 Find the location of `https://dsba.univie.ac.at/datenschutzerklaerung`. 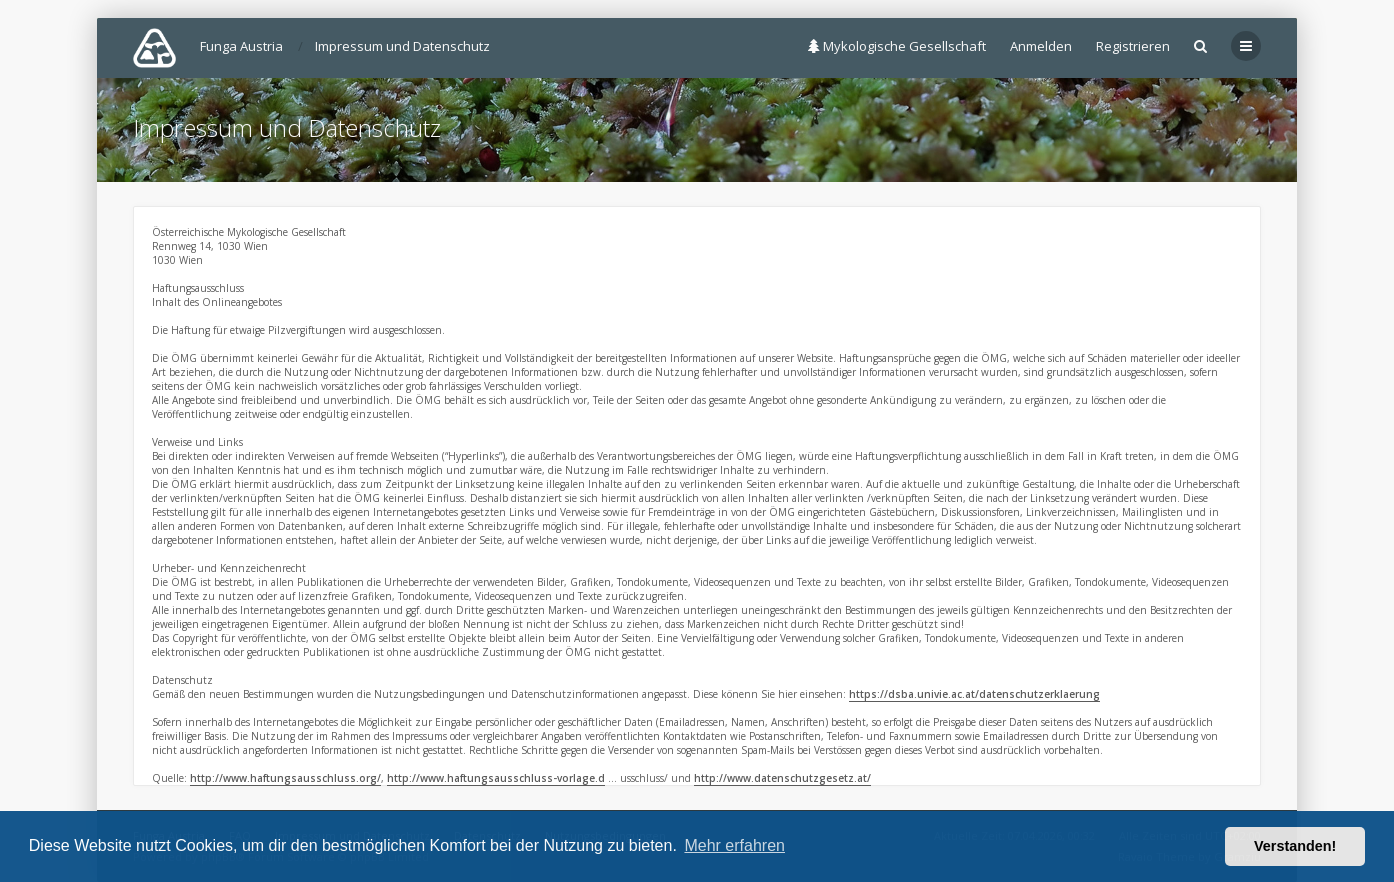

https://dsba.univie.ac.at/datenschutzerklaerung is located at coordinates (974, 694).